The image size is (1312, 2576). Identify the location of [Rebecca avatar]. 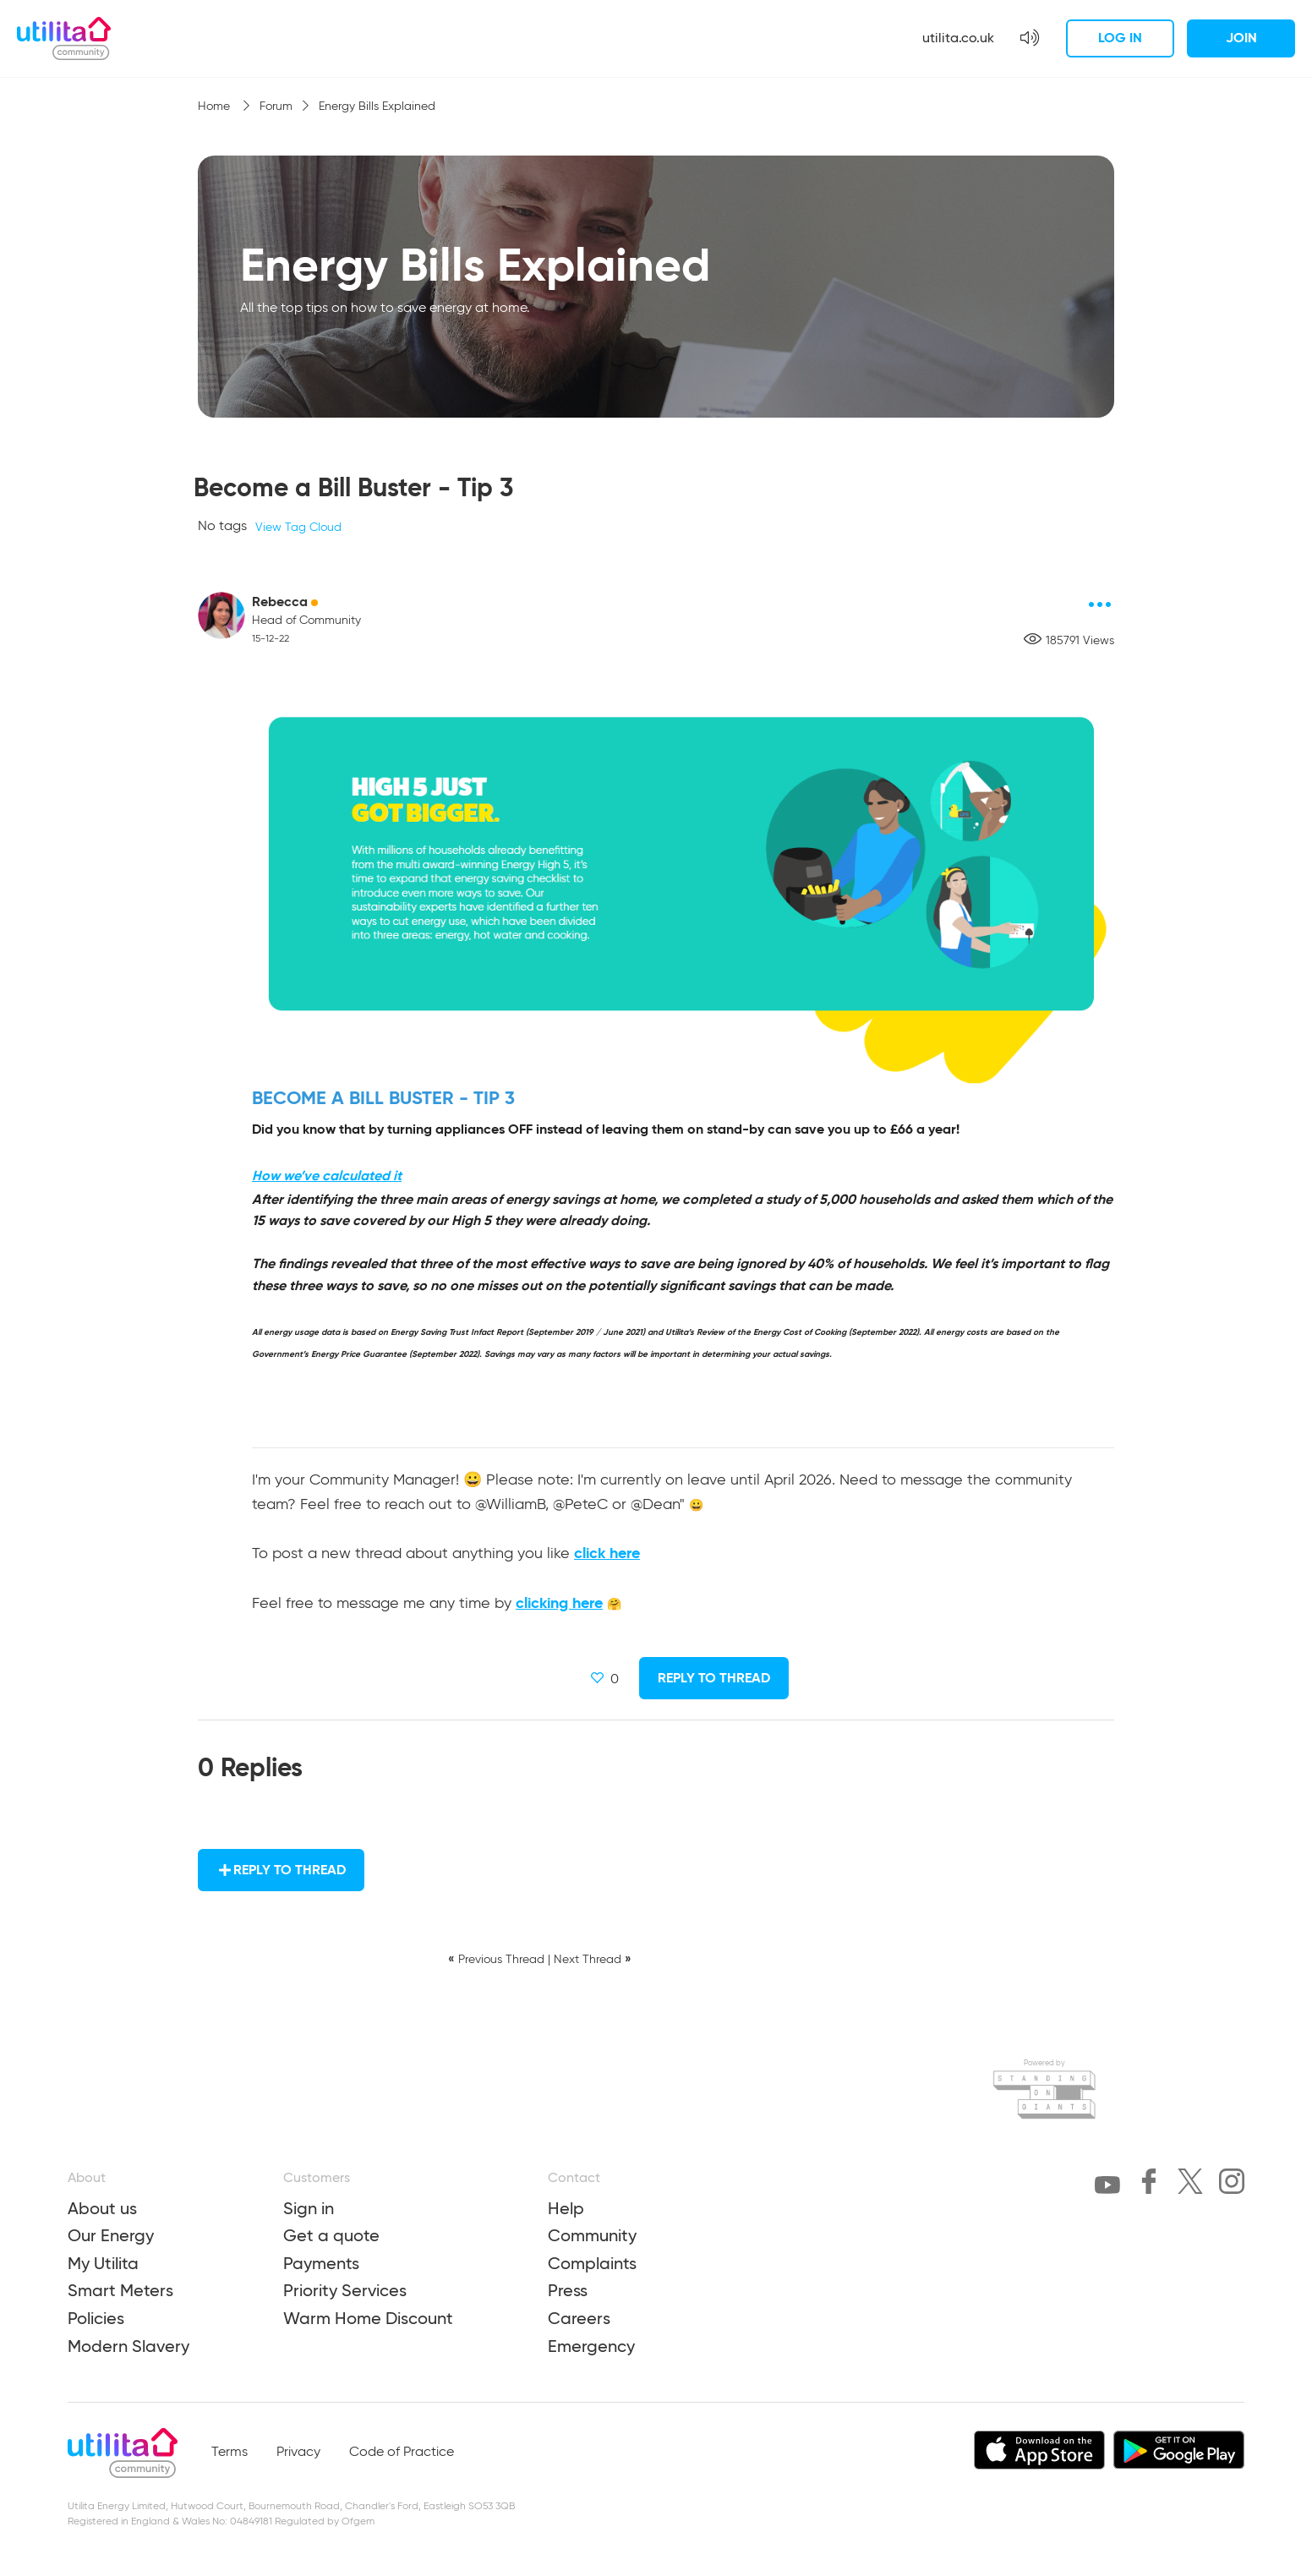
(221, 615).